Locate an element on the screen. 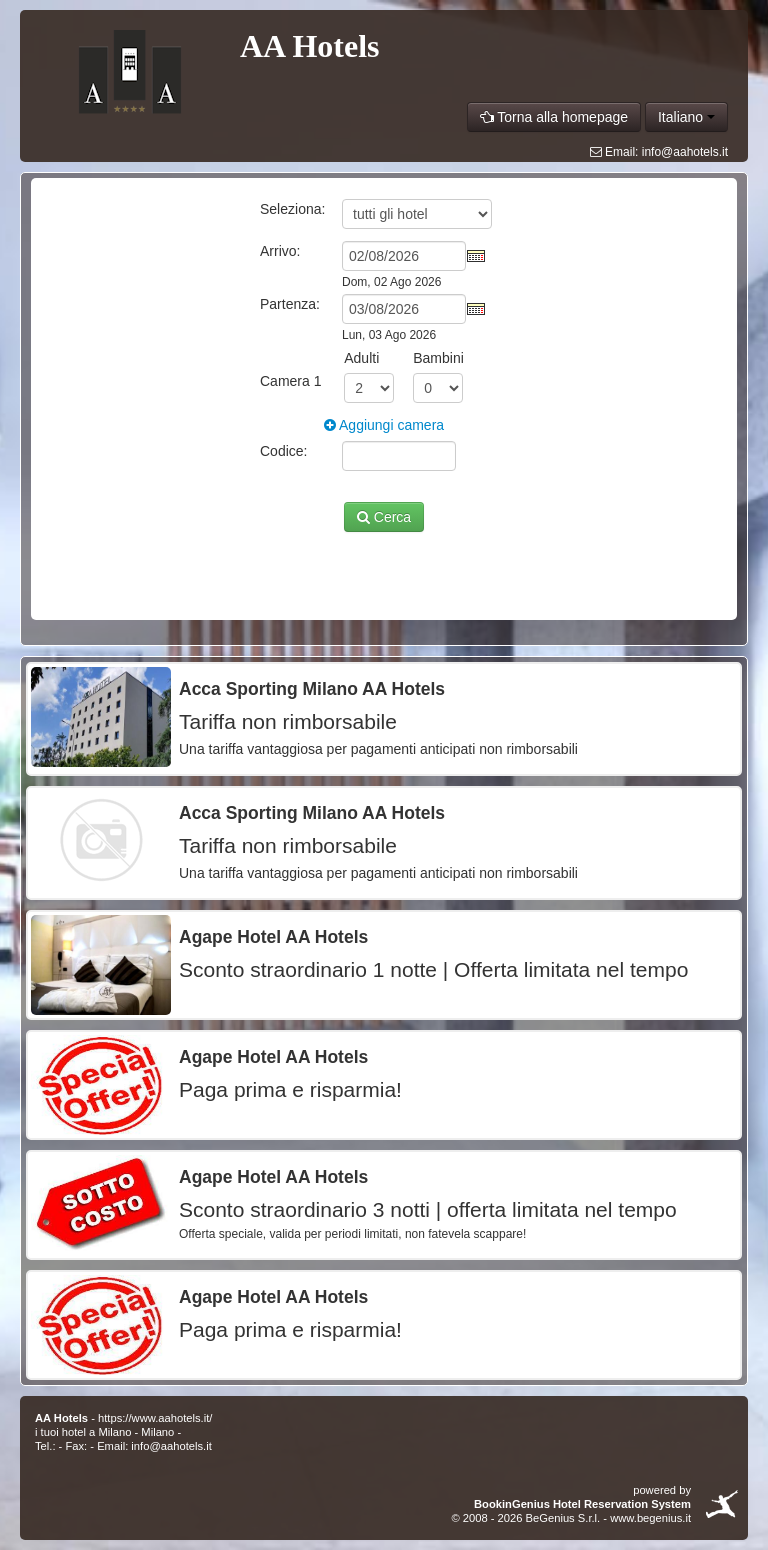  https://www.aahotels.it/ is located at coordinates (155, 1418).